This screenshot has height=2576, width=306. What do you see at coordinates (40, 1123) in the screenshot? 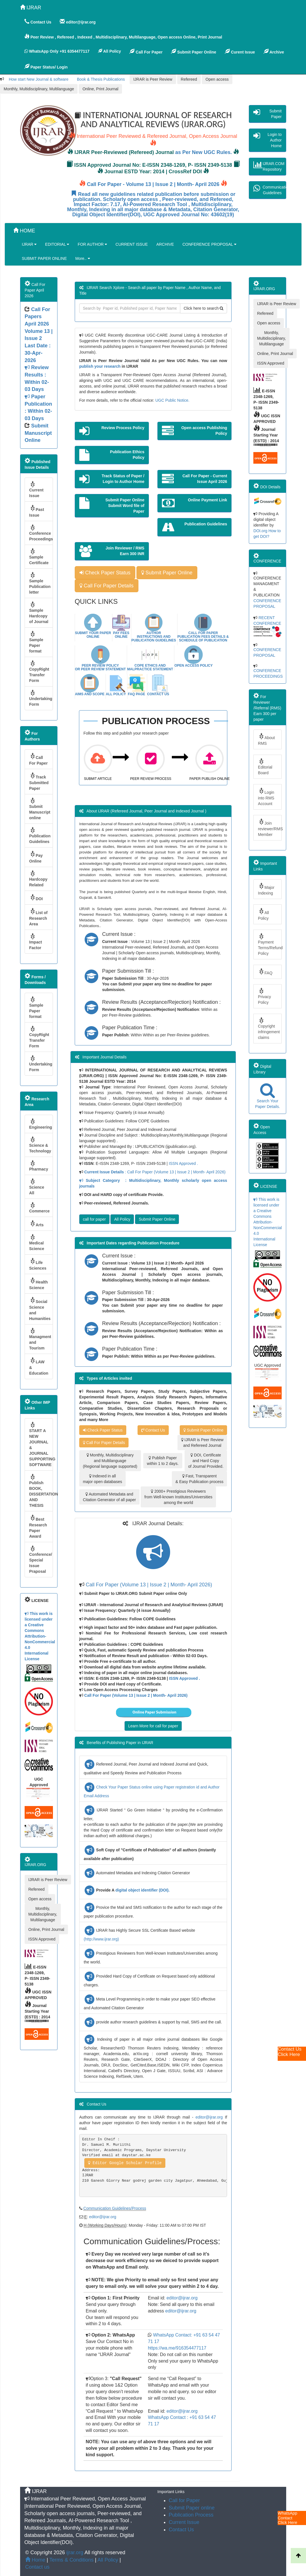
I see `Engineering` at bounding box center [40, 1123].